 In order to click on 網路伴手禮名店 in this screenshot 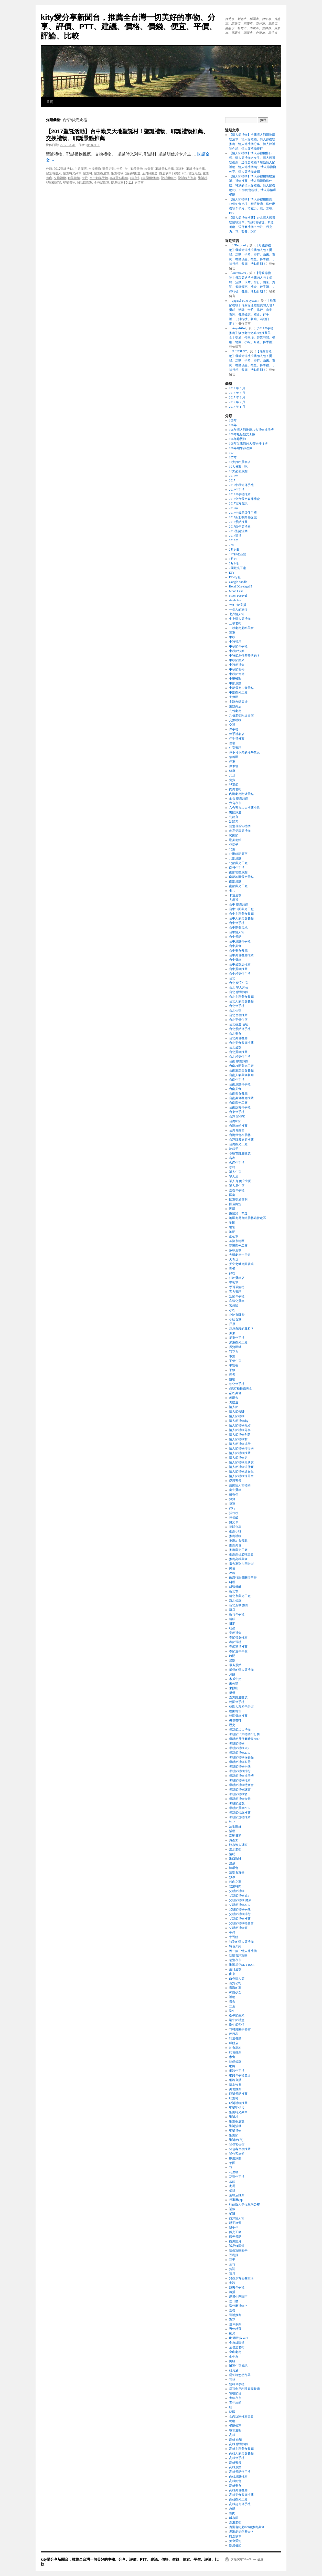, I will do `click(240, 2075)`.